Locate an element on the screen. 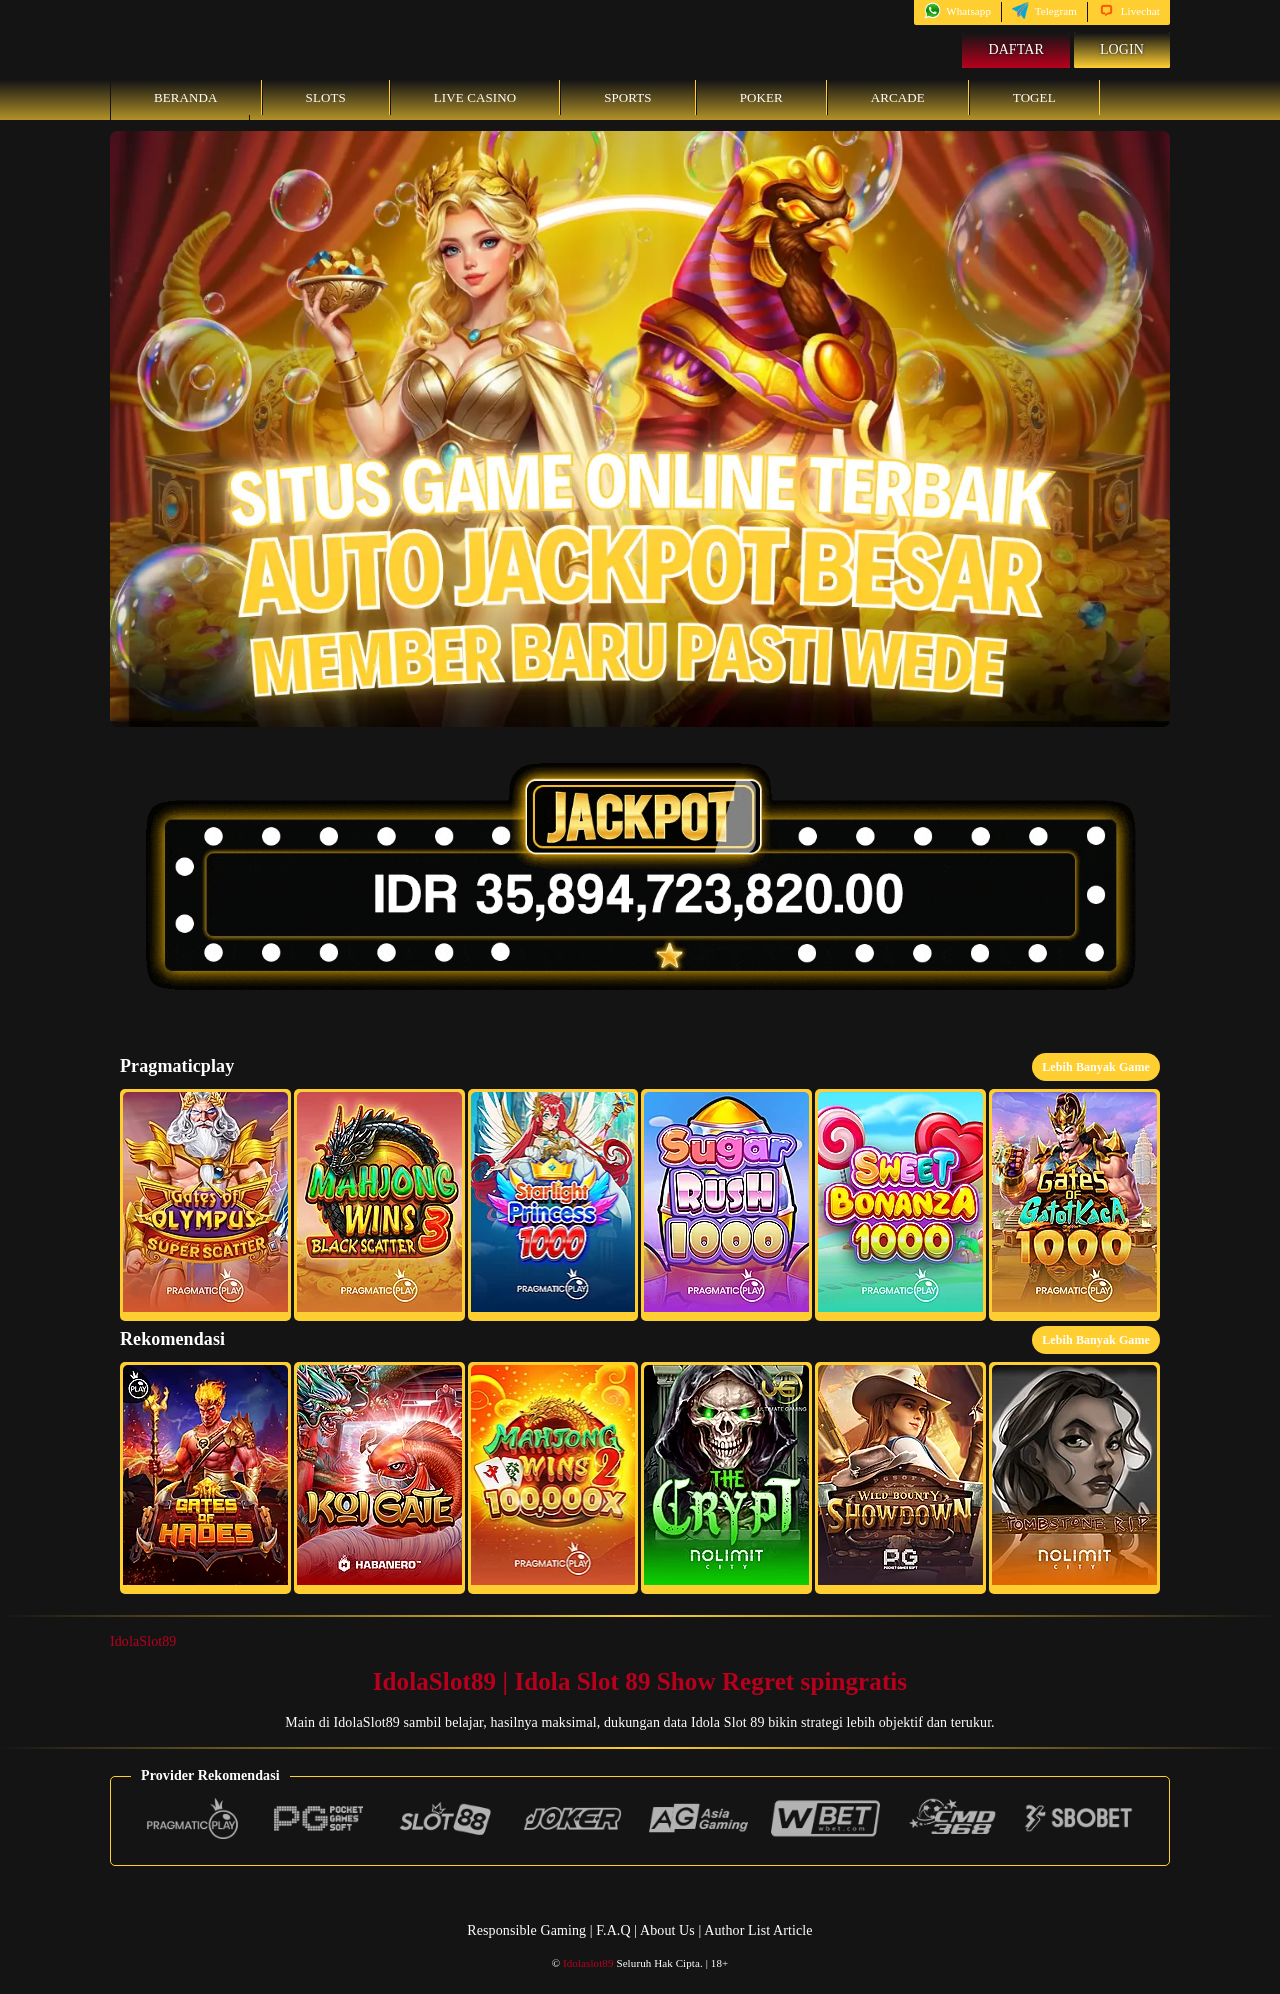 This screenshot has height=1994, width=1280. IdolaSlot89 is located at coordinates (143, 1641).